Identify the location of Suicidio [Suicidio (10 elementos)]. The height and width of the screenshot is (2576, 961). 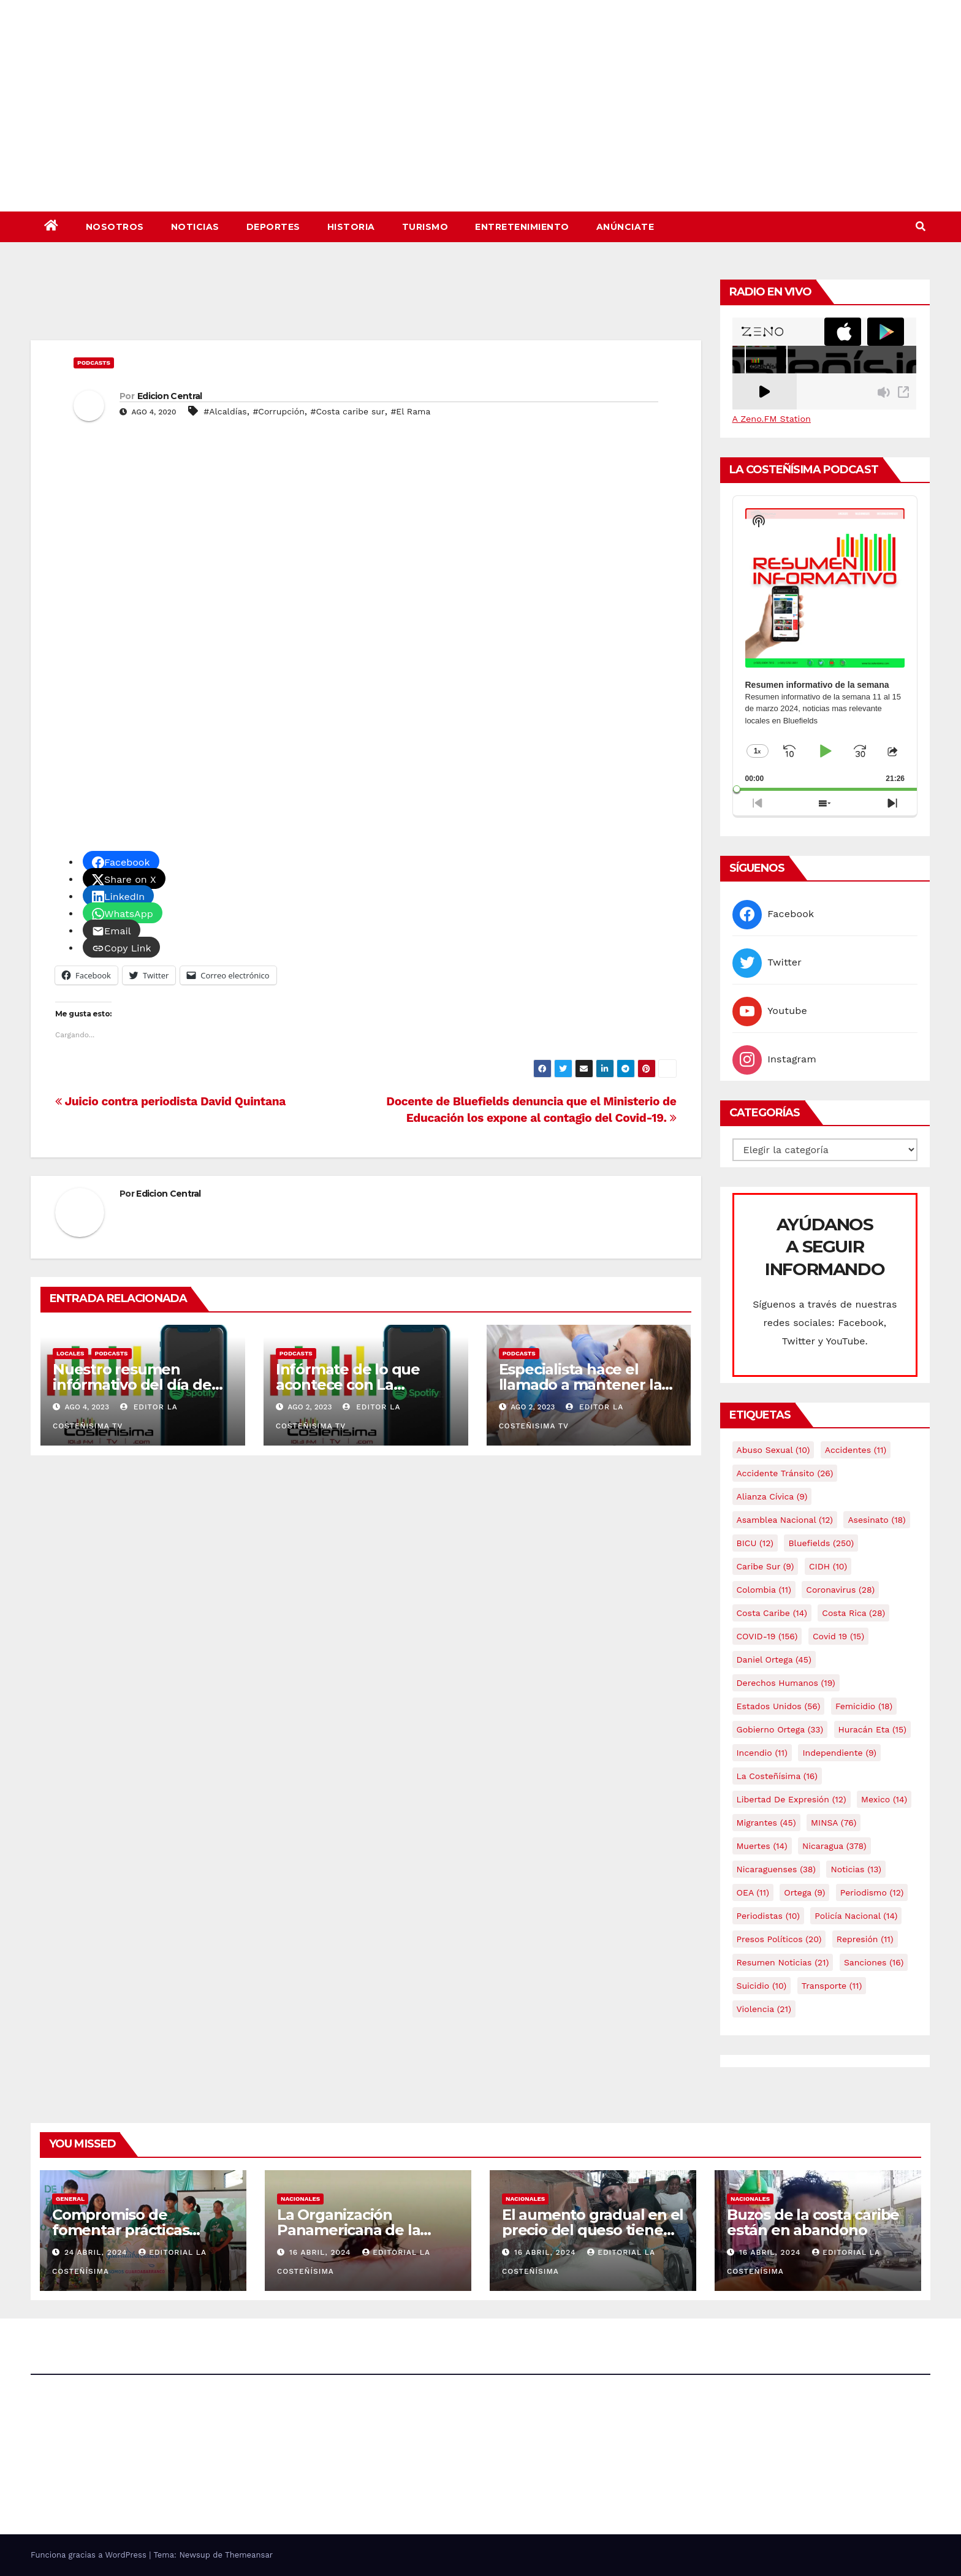
(762, 1986).